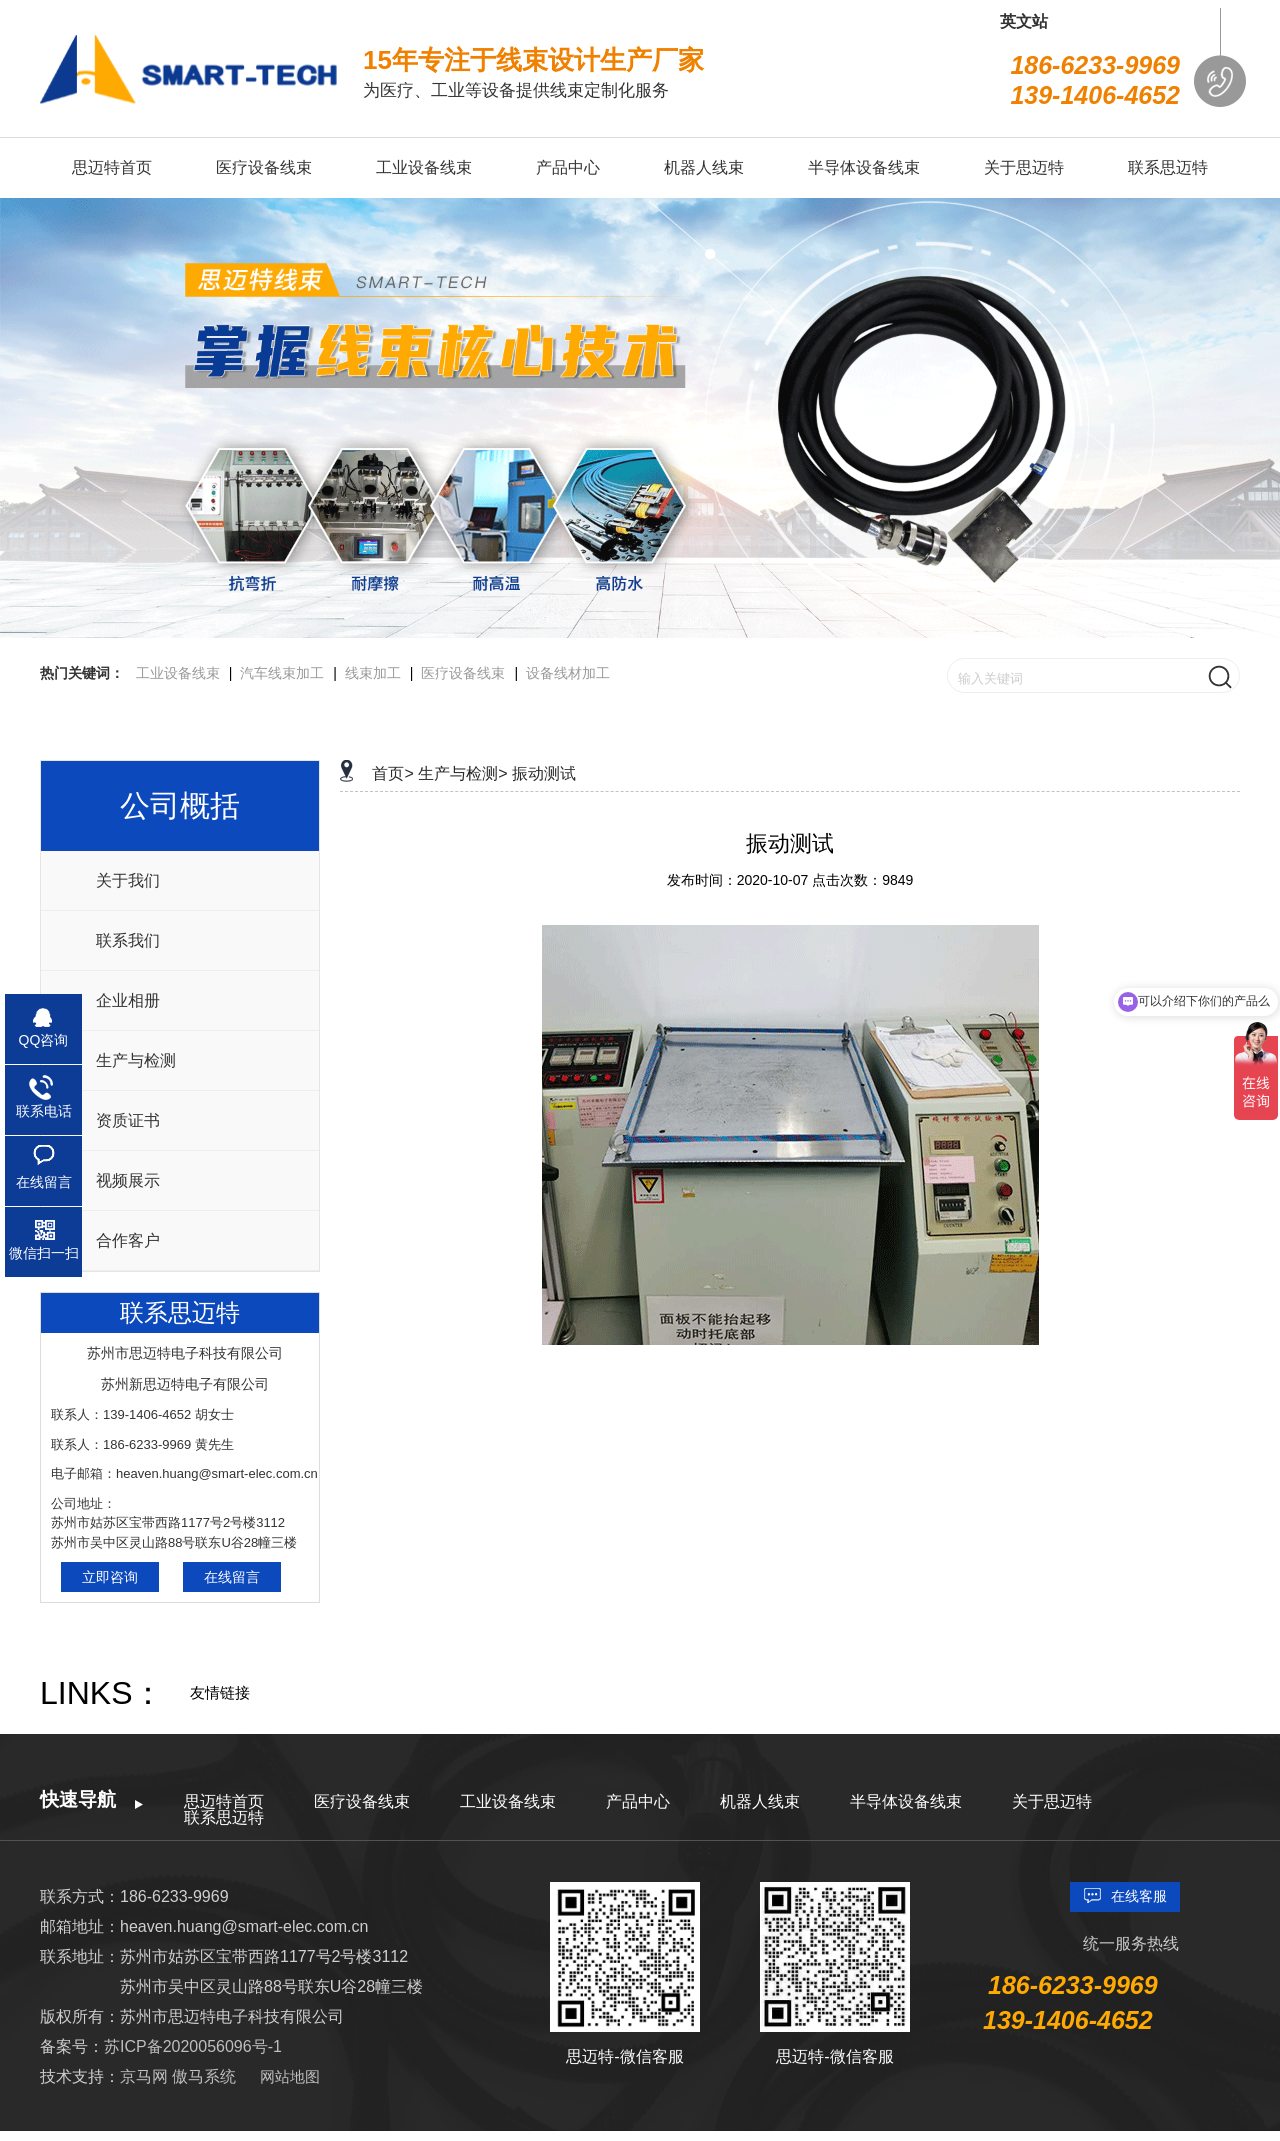 This screenshot has height=2141, width=1280. I want to click on 设备线材加工, so click(568, 673).